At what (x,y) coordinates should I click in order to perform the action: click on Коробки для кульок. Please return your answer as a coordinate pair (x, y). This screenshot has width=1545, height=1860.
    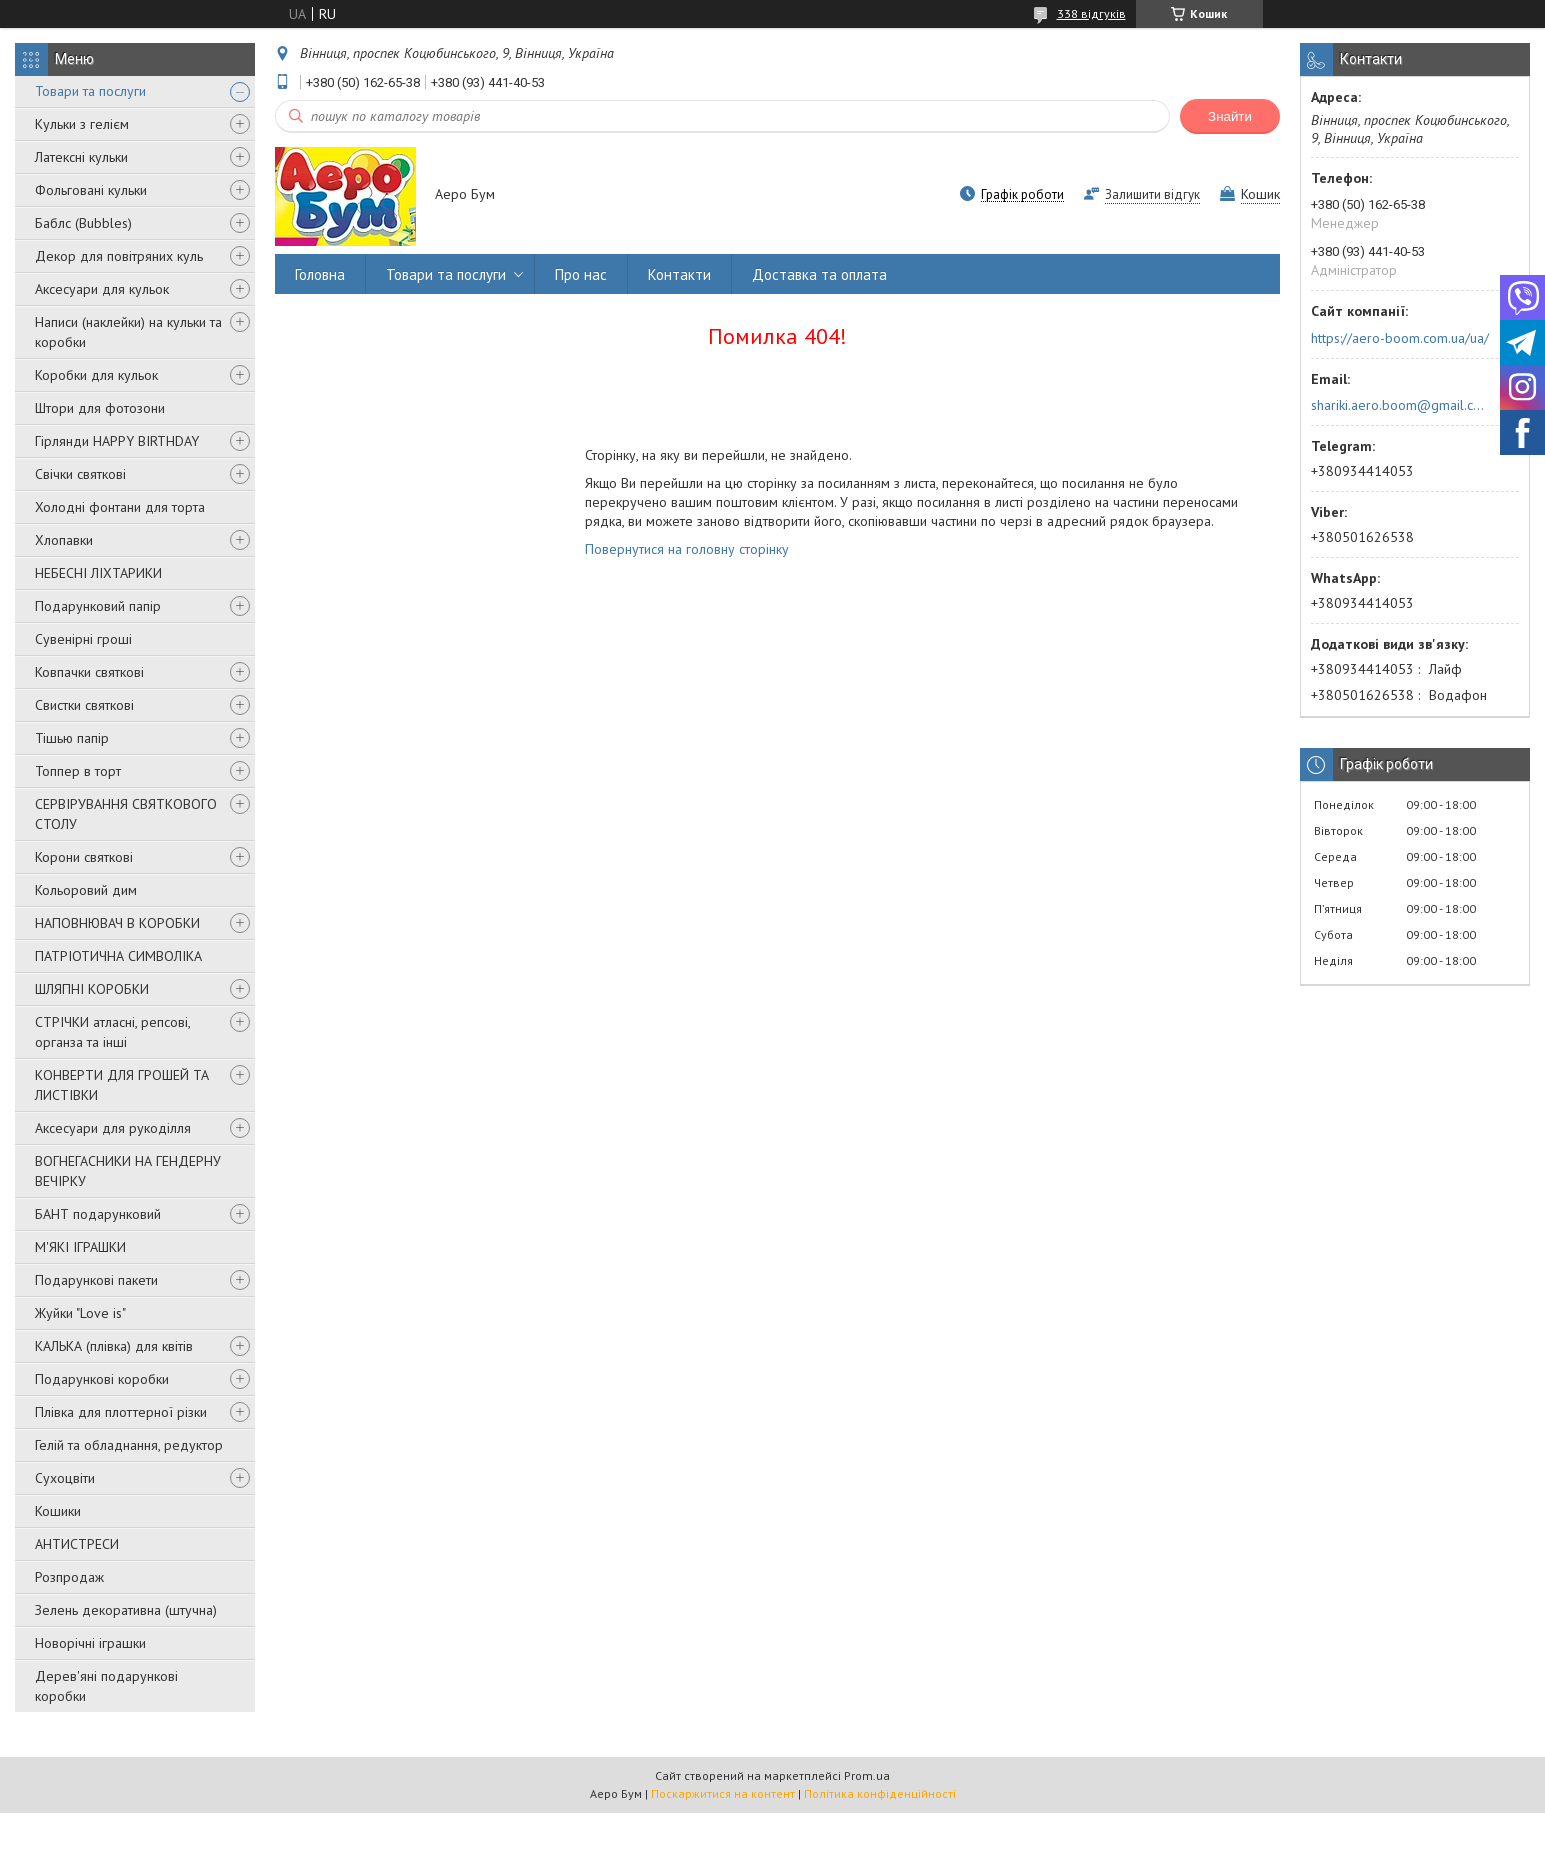
    Looking at the image, I should click on (96, 375).